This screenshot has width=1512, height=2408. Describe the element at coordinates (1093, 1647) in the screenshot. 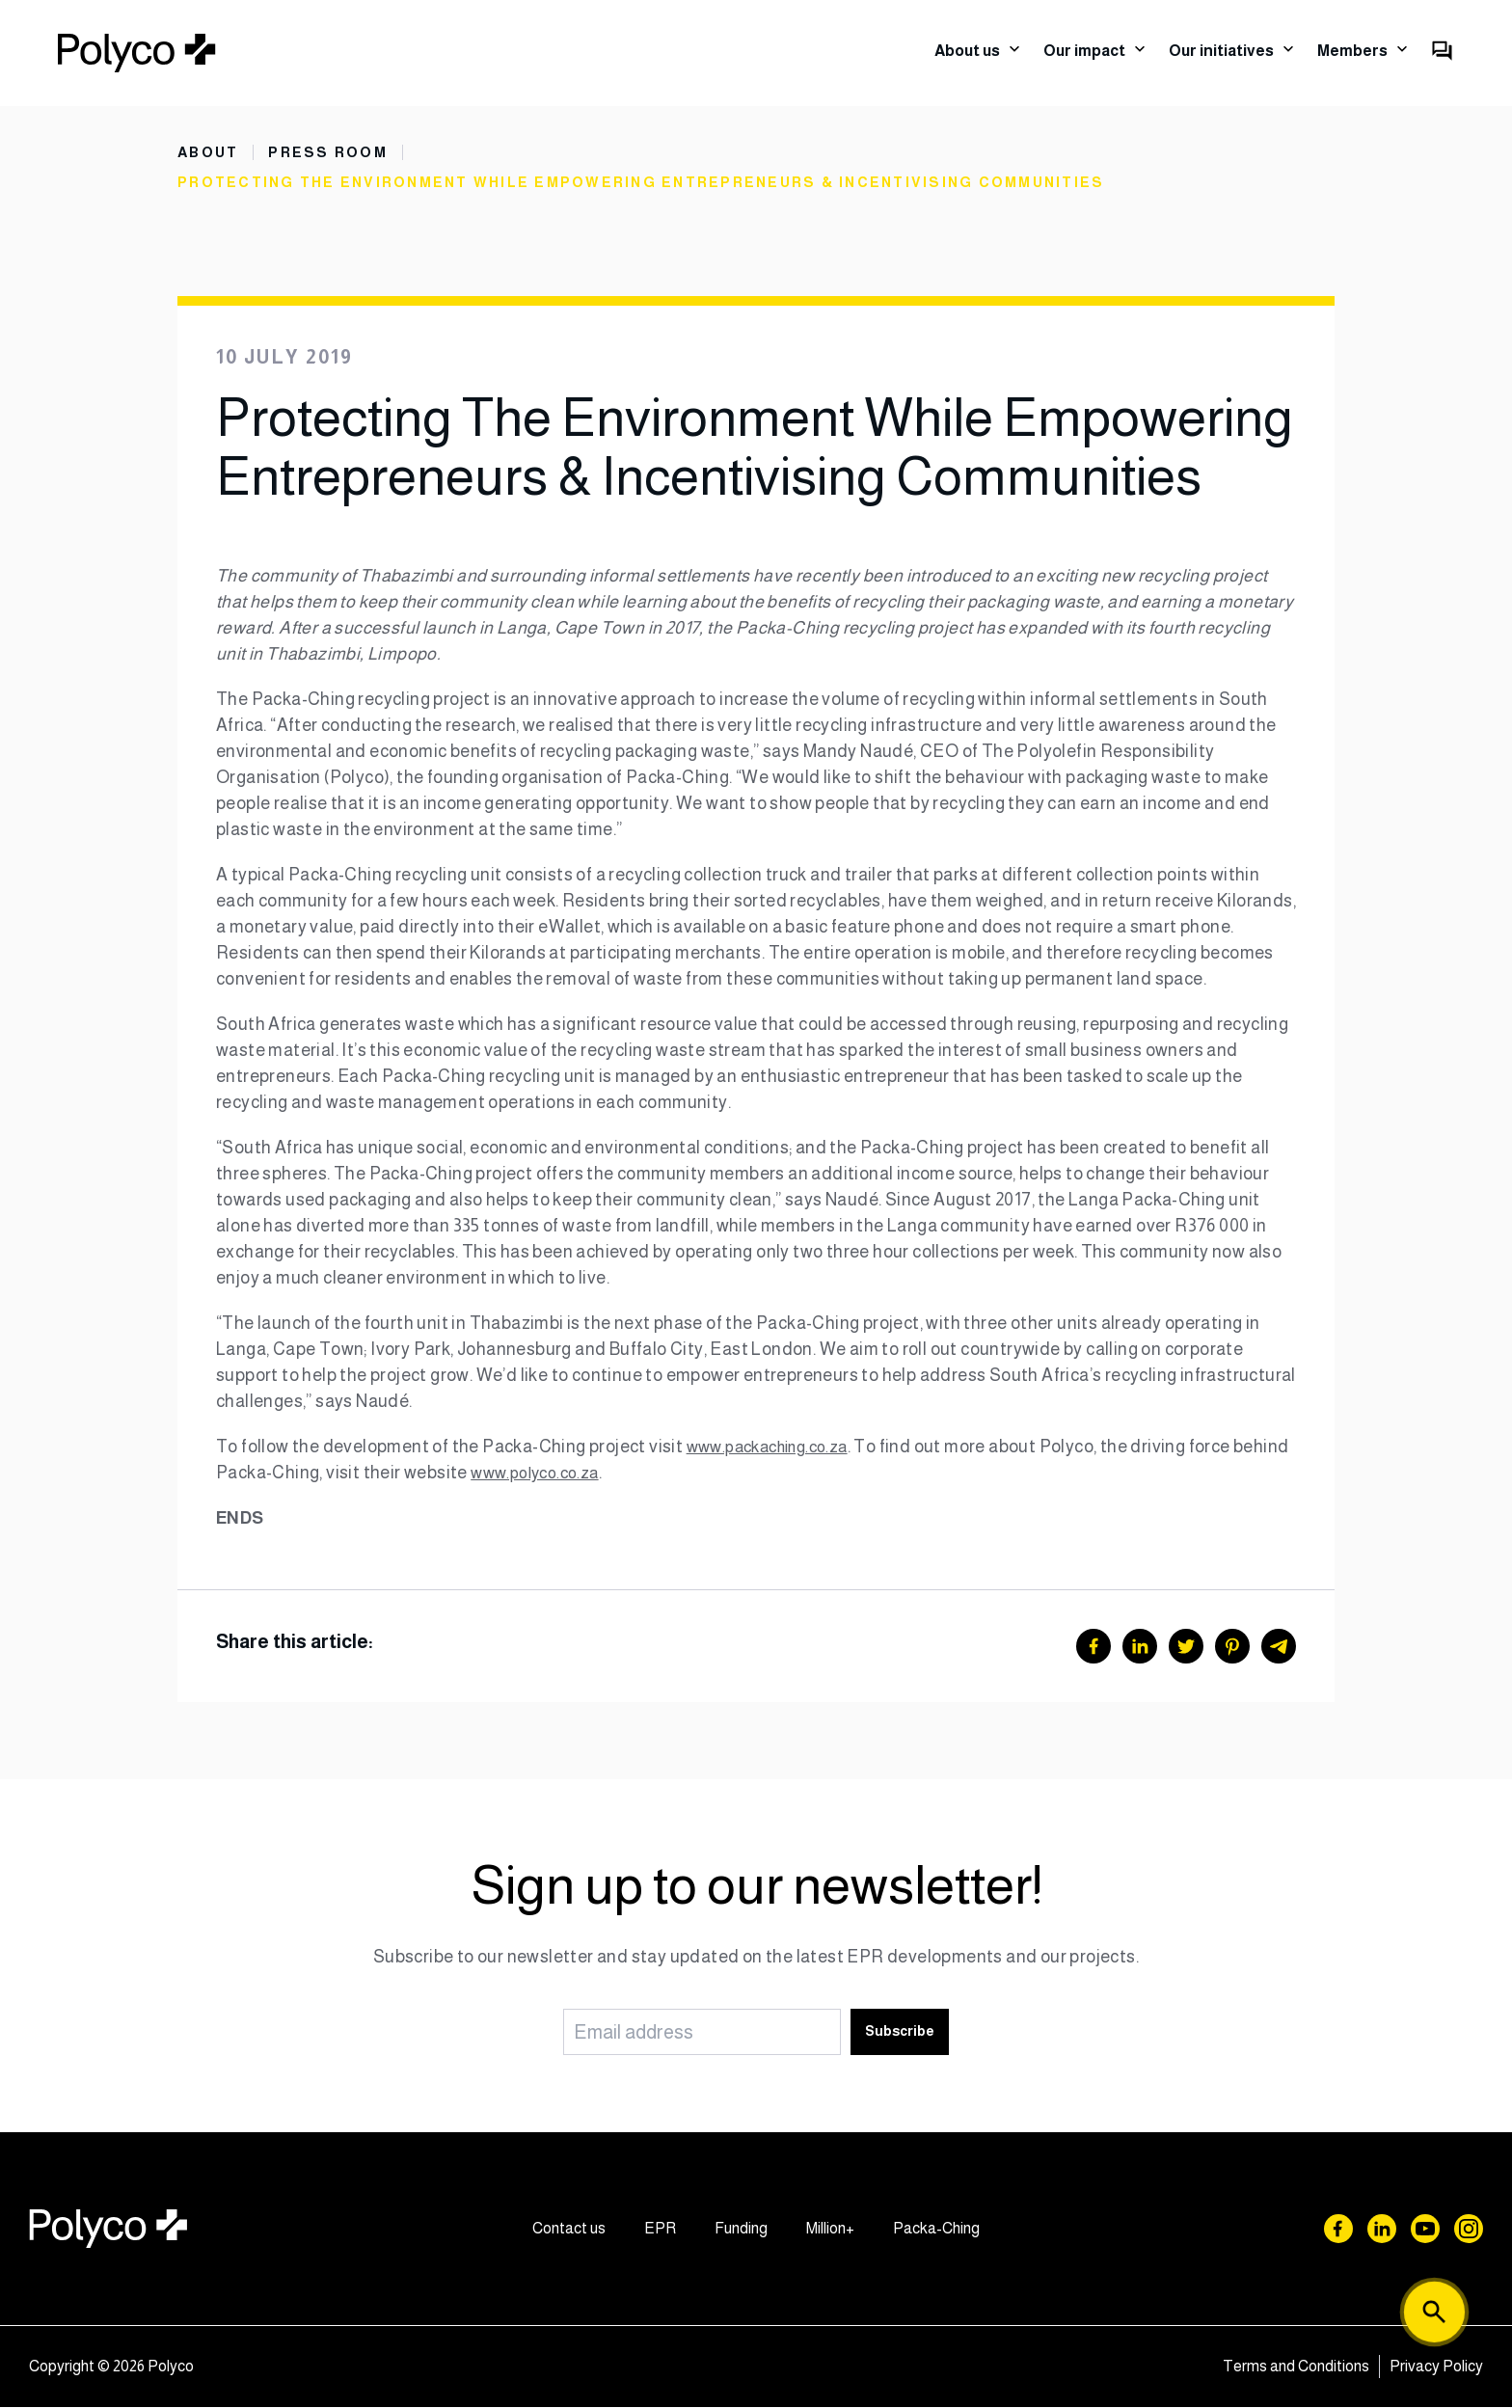

I see `[Facebook]` at that location.